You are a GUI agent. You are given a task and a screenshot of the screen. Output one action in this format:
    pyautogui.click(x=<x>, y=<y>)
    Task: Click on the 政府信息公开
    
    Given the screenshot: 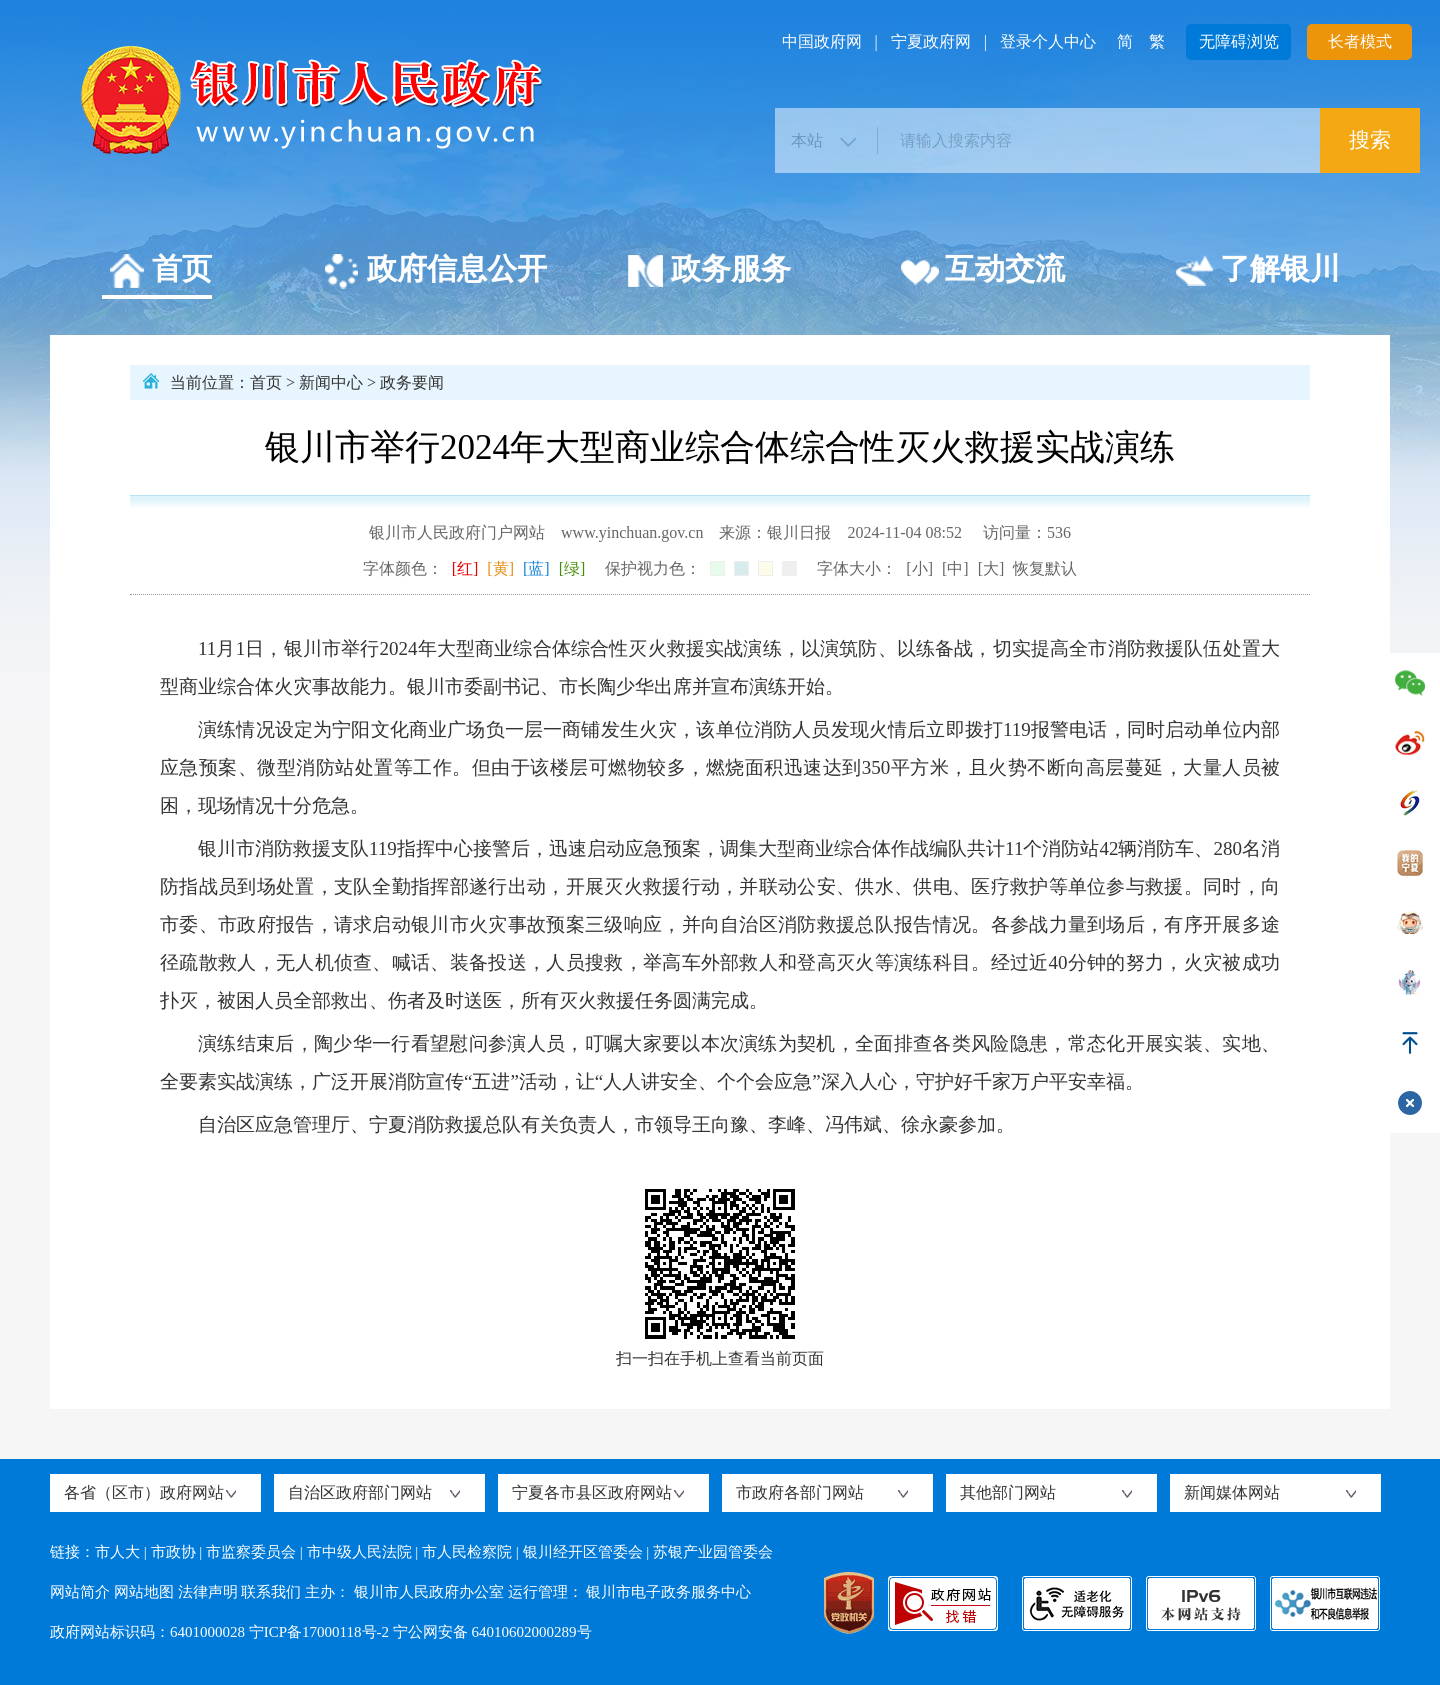 What is the action you would take?
    pyautogui.click(x=434, y=272)
    